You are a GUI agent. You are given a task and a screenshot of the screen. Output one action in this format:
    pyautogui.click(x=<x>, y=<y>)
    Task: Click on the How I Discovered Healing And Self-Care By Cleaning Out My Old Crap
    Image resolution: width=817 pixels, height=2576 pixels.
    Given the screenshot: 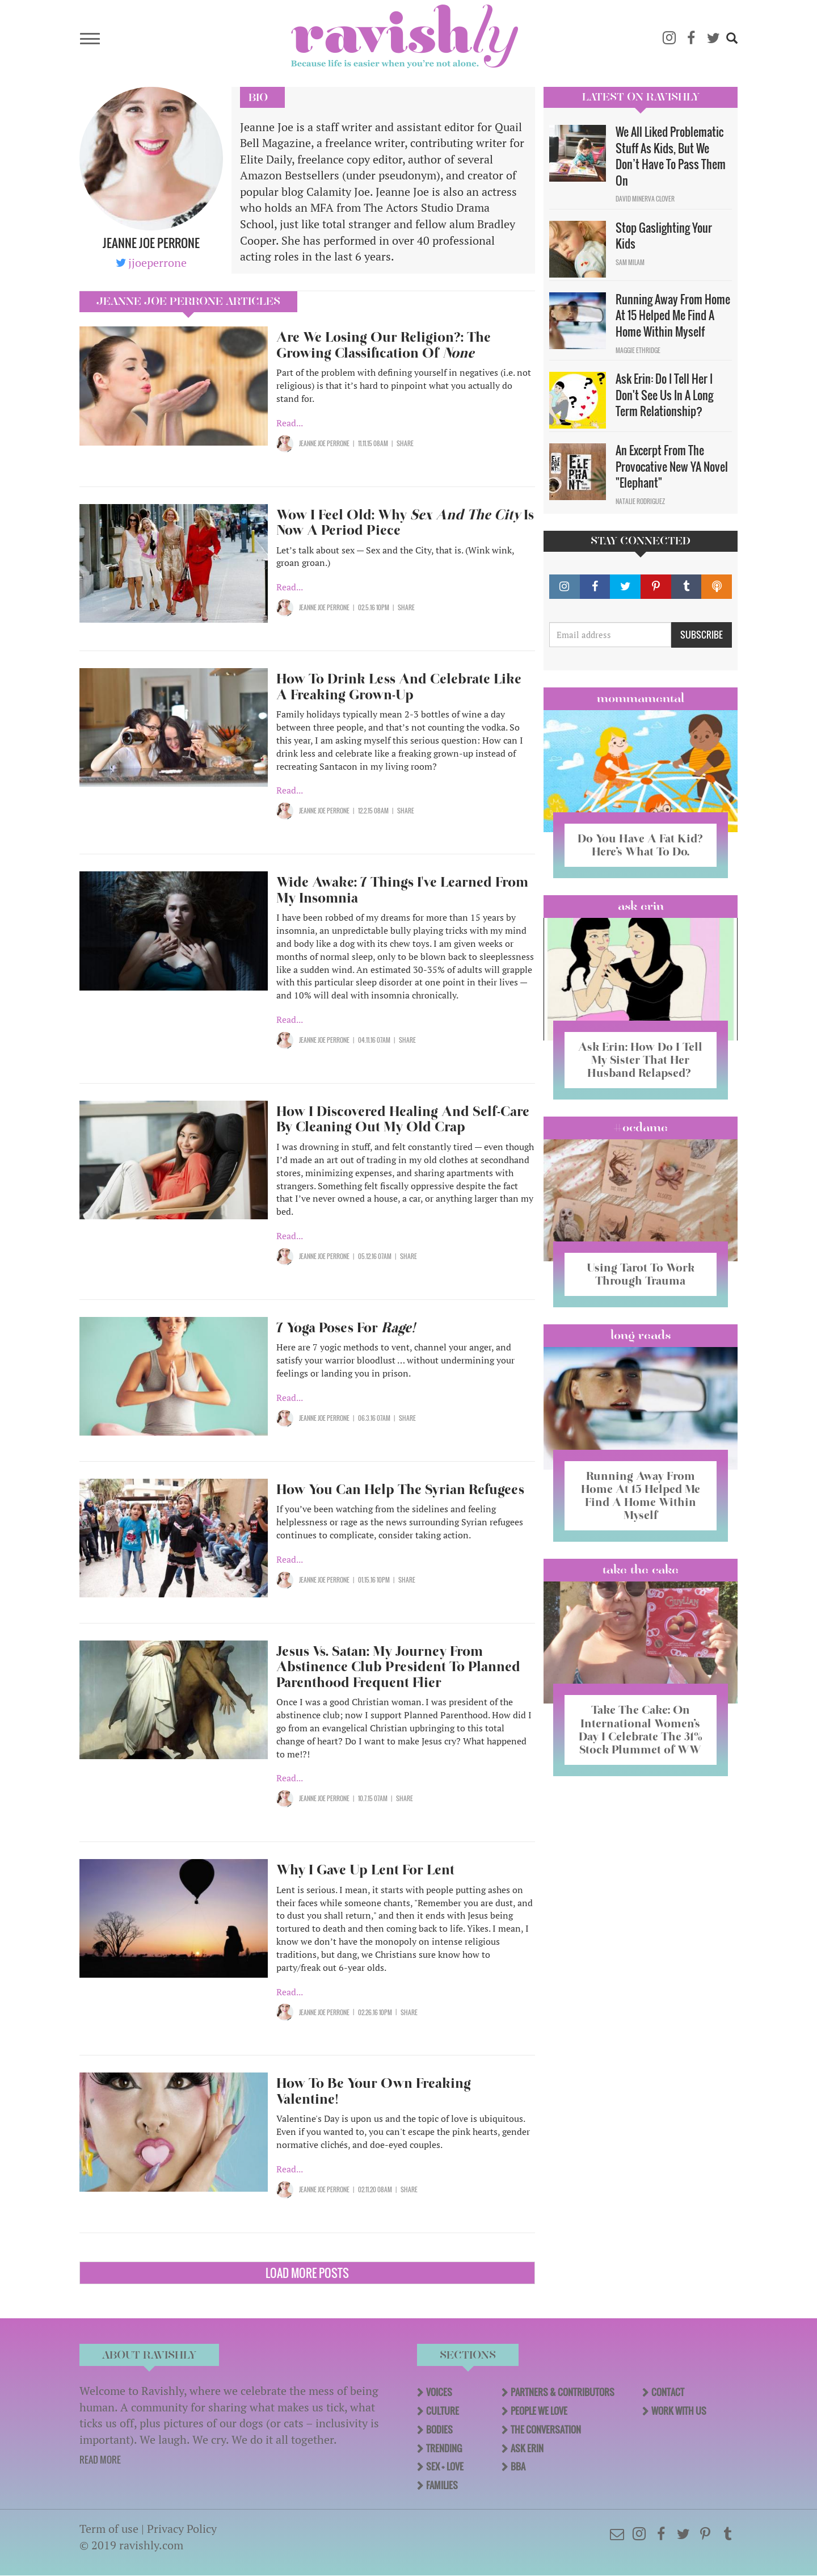 What is the action you would take?
    pyautogui.click(x=402, y=1119)
    